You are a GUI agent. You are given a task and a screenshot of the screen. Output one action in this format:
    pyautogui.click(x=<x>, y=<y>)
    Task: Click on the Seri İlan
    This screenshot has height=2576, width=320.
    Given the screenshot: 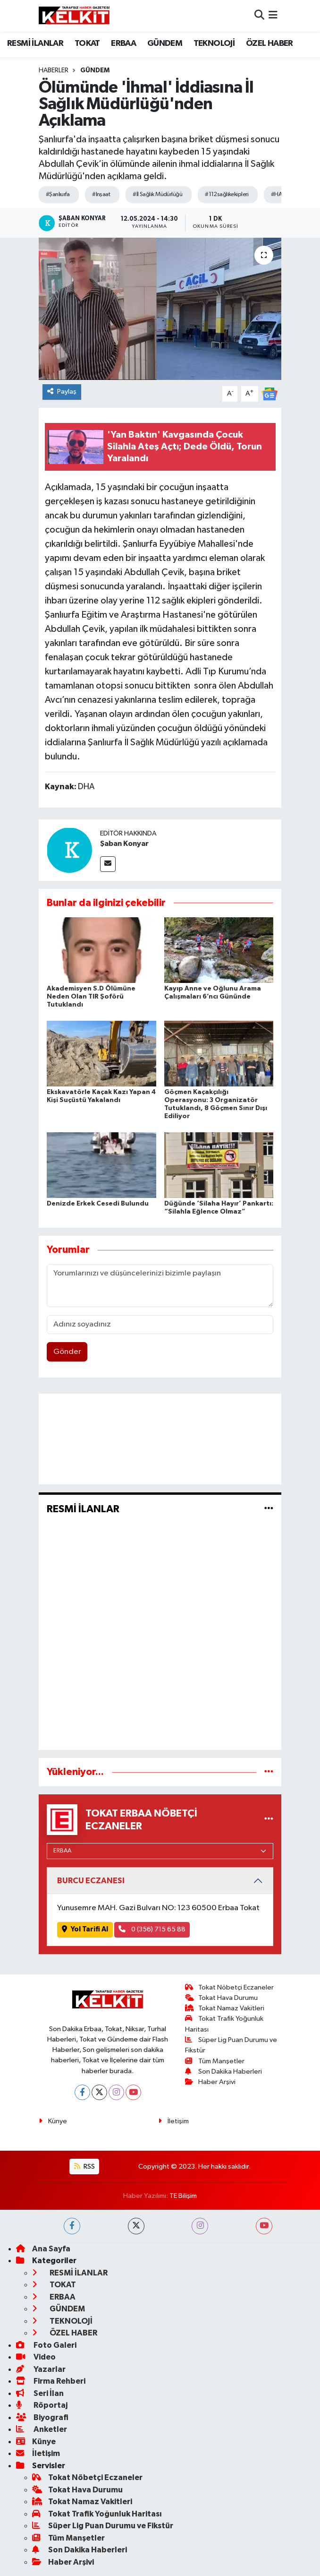 What is the action you would take?
    pyautogui.click(x=40, y=2393)
    